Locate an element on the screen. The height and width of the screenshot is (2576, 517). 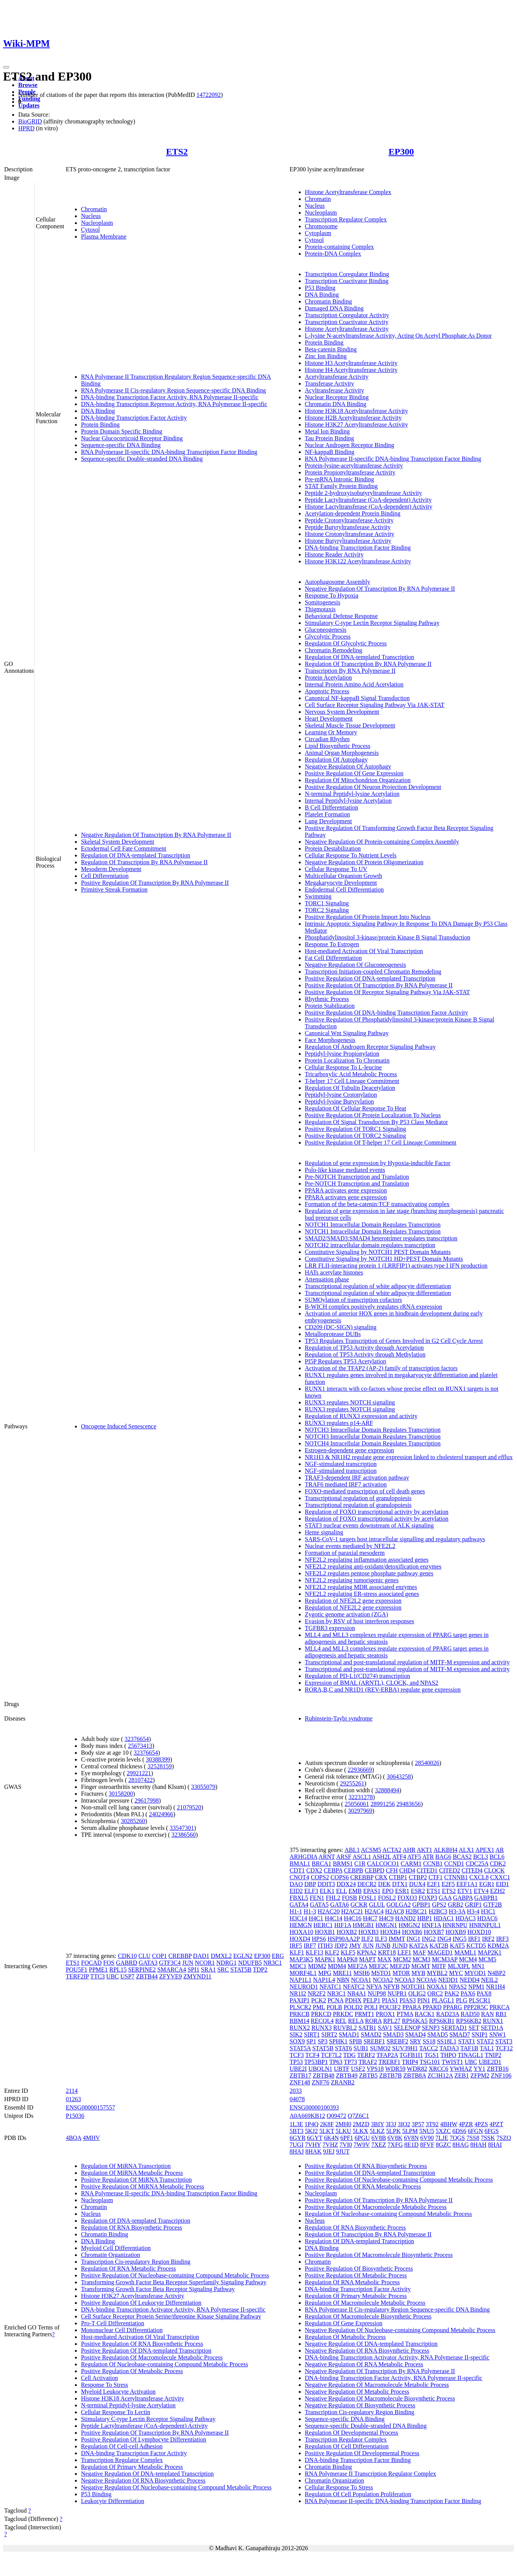
CDC25A is located at coordinates (477, 1863).